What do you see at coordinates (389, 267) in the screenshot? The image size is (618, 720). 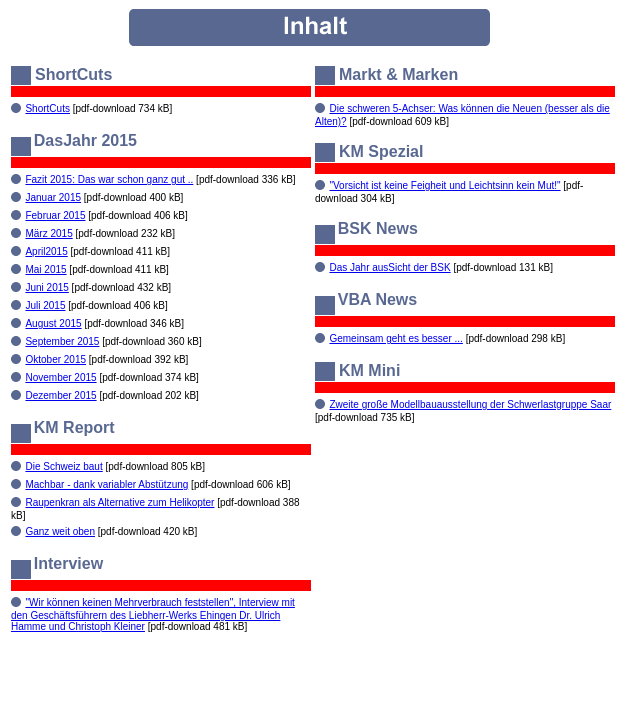 I see `Das Jahr ausSicht der BSK` at bounding box center [389, 267].